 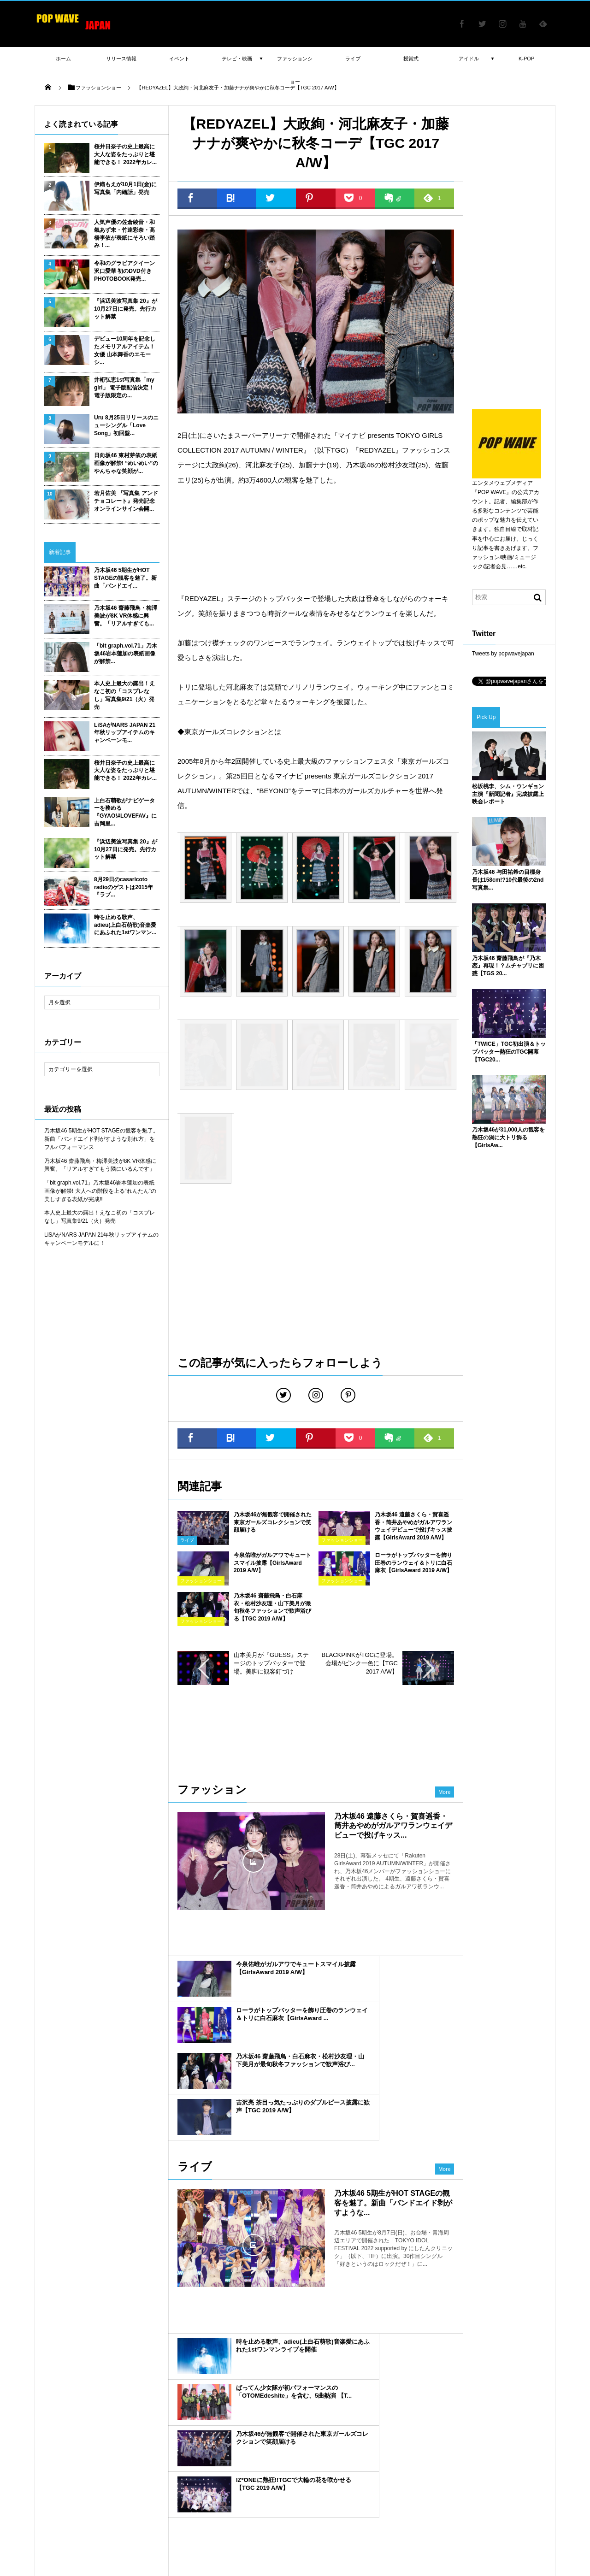 What do you see at coordinates (315, 2435) in the screenshot?
I see `TGC北九州2018` at bounding box center [315, 2435].